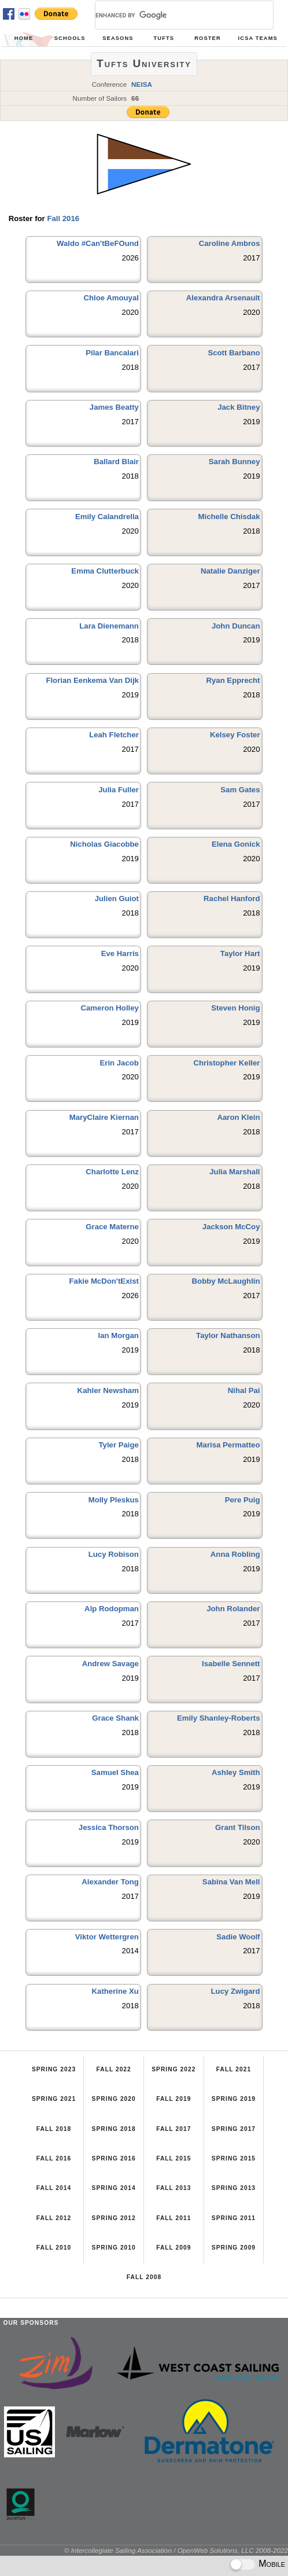 The height and width of the screenshot is (2576, 288). Describe the element at coordinates (234, 352) in the screenshot. I see `Scott Barbano` at that location.